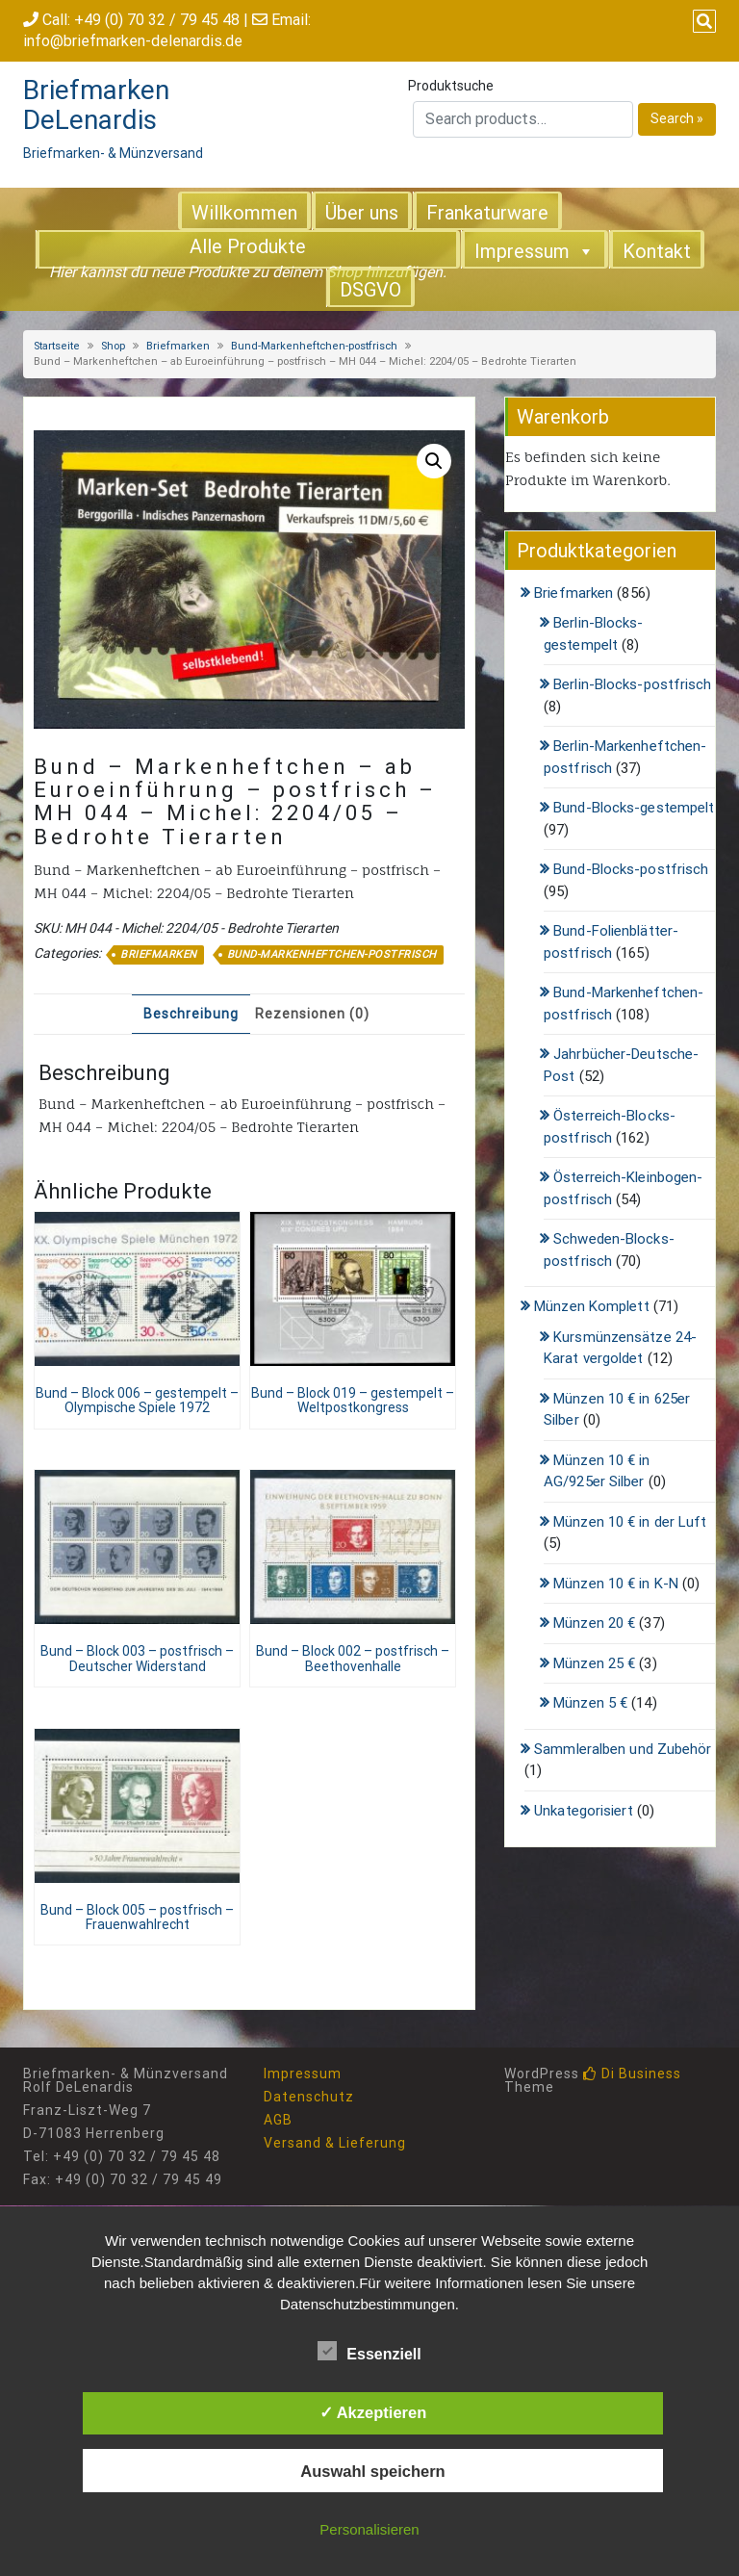  What do you see at coordinates (132, 41) in the screenshot?
I see `info@briefmarken-delenardis.de` at bounding box center [132, 41].